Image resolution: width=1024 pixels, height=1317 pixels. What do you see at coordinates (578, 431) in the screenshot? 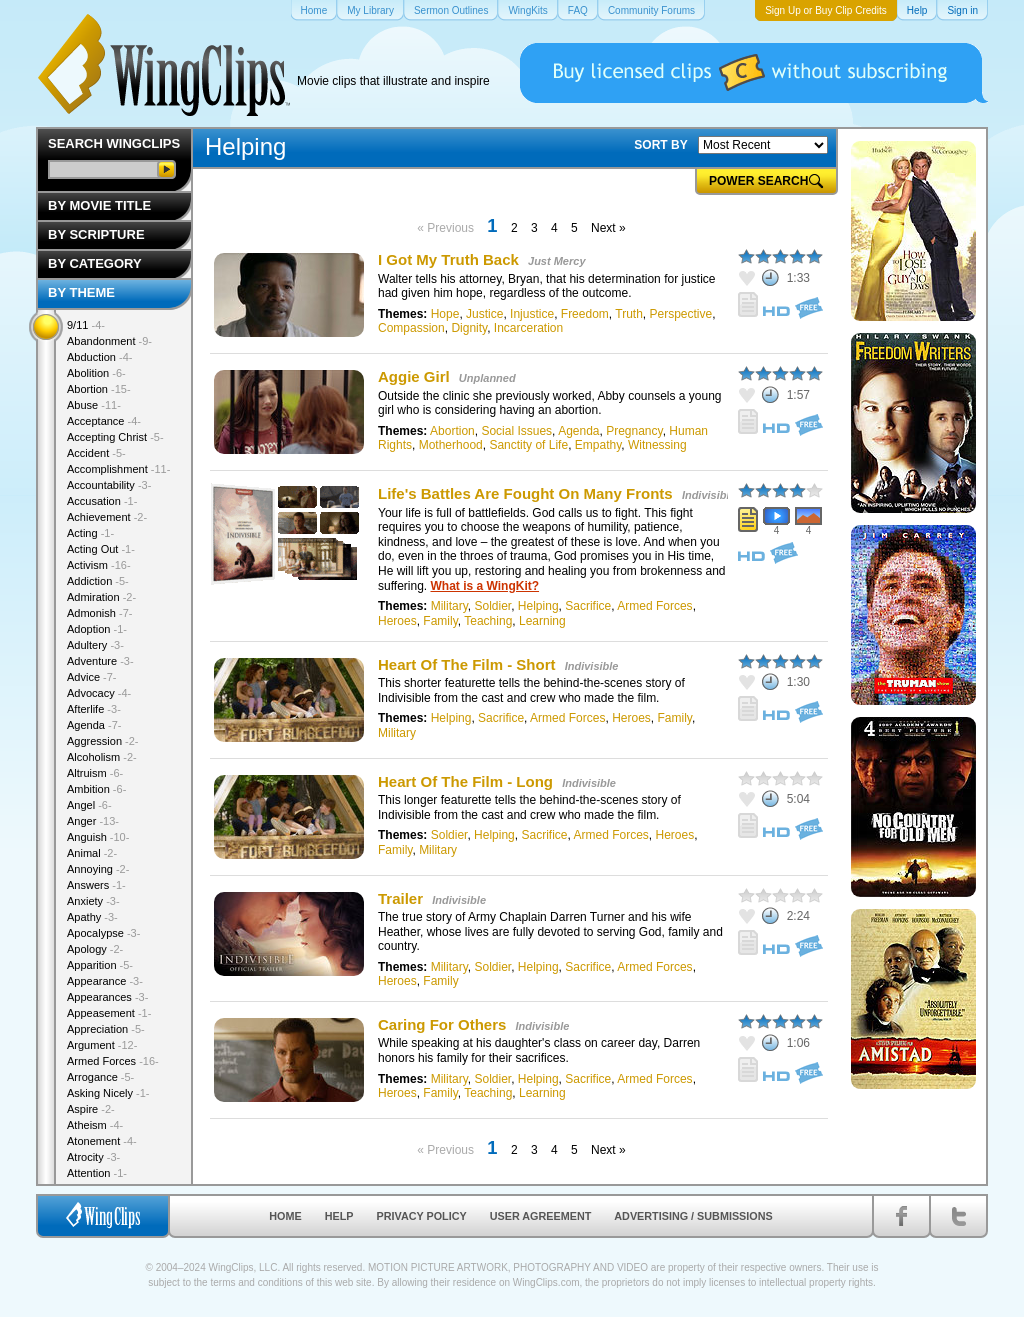
I see `Agenda` at bounding box center [578, 431].